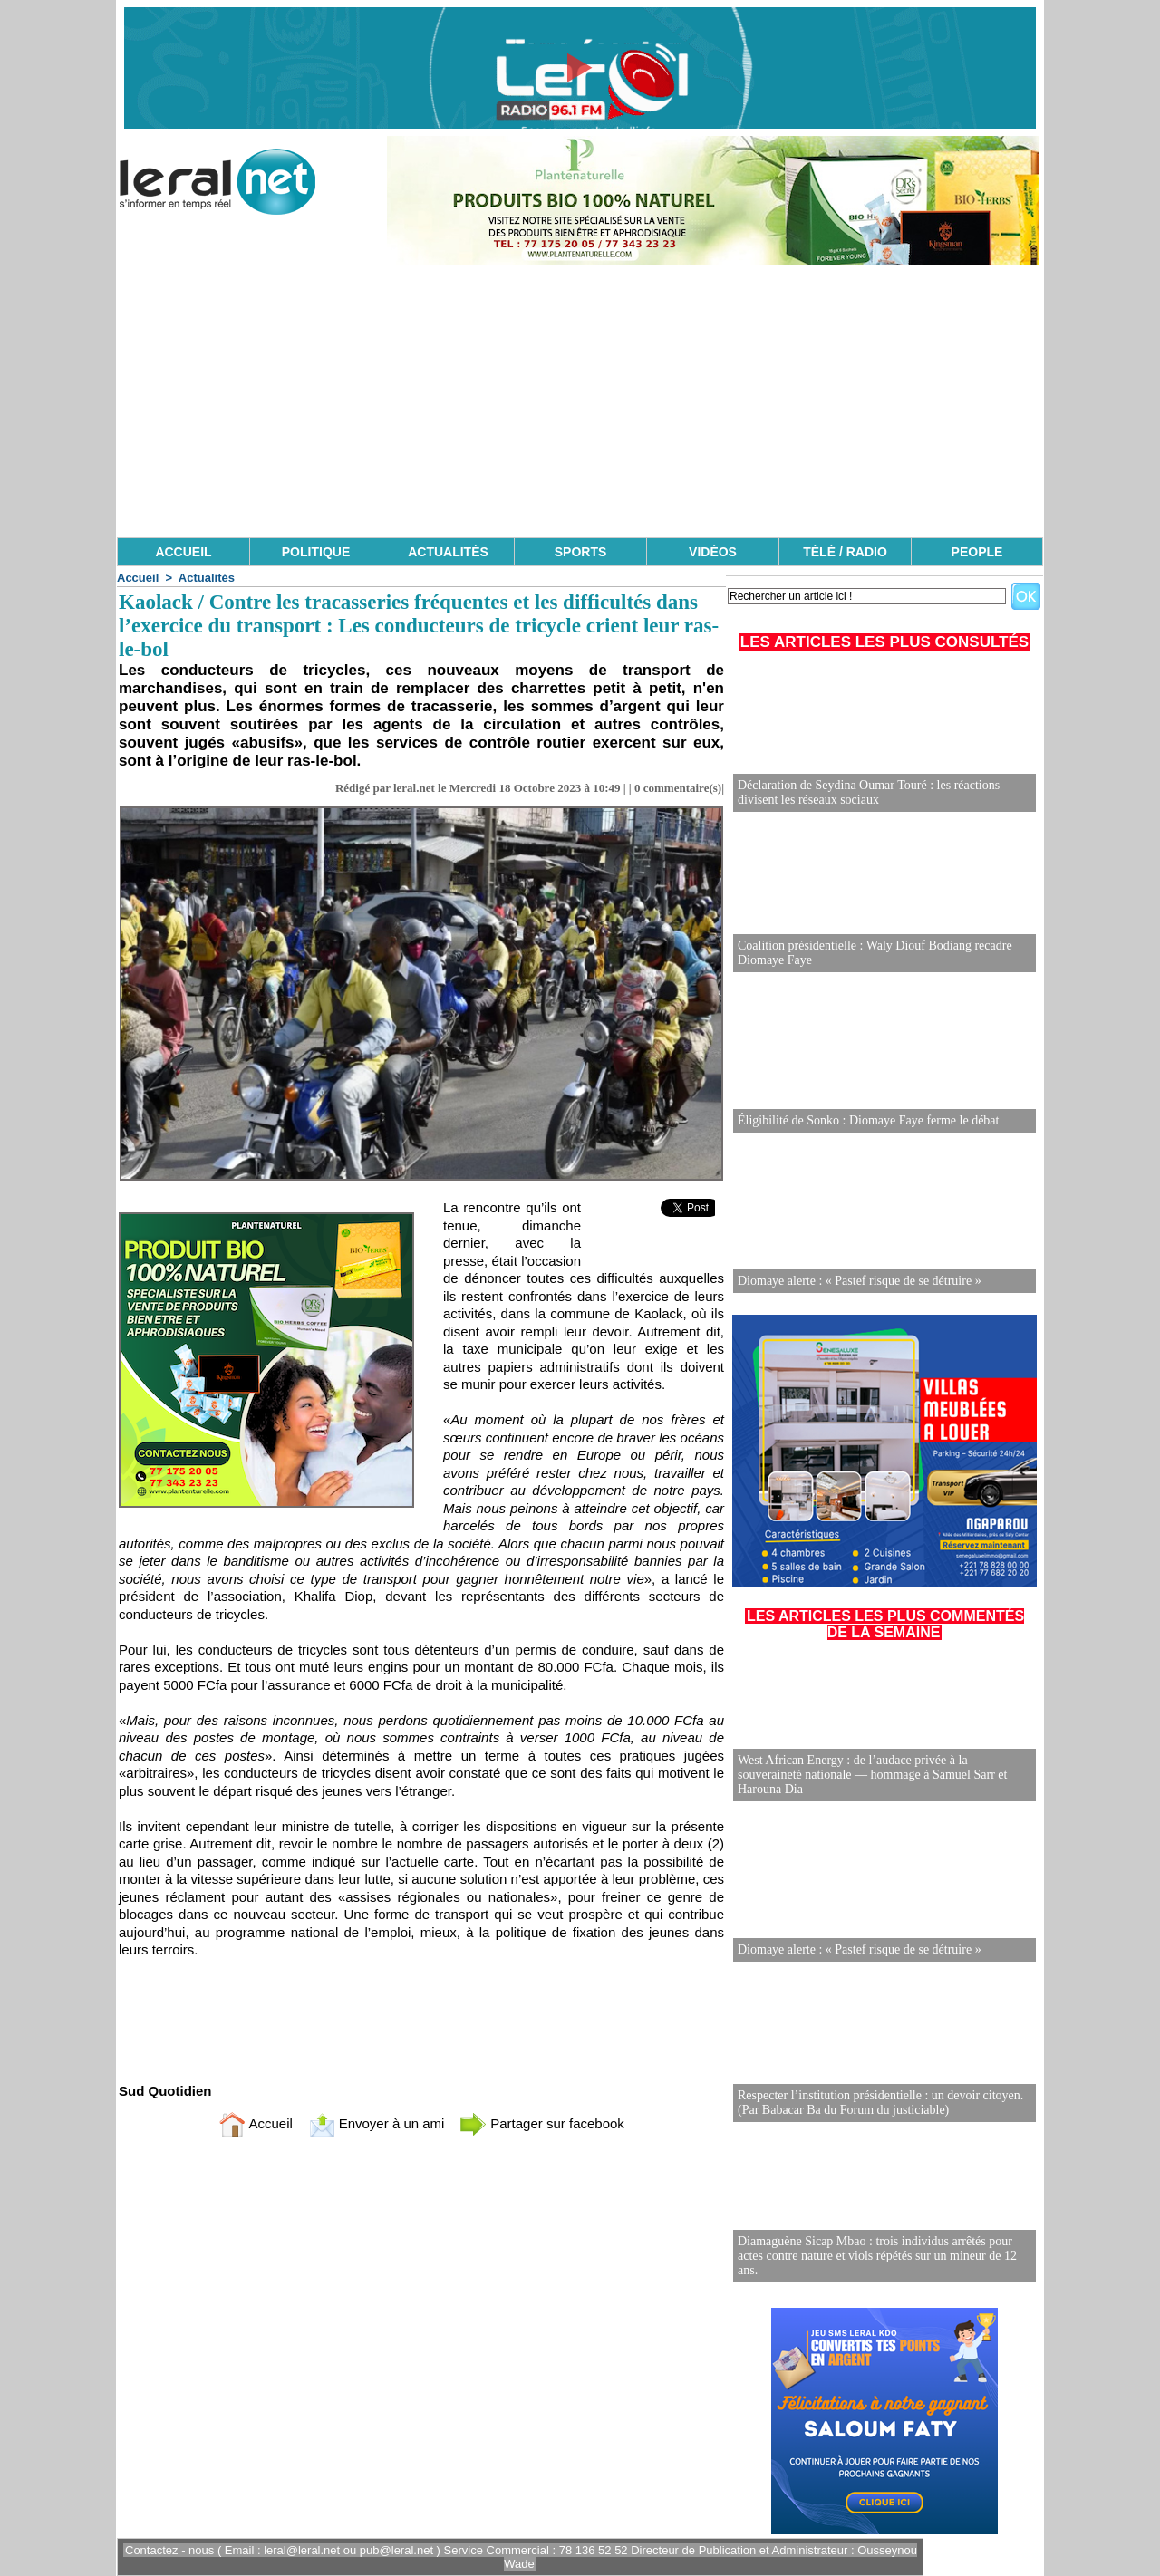 The height and width of the screenshot is (2576, 1160). I want to click on VIDÉOS, so click(713, 552).